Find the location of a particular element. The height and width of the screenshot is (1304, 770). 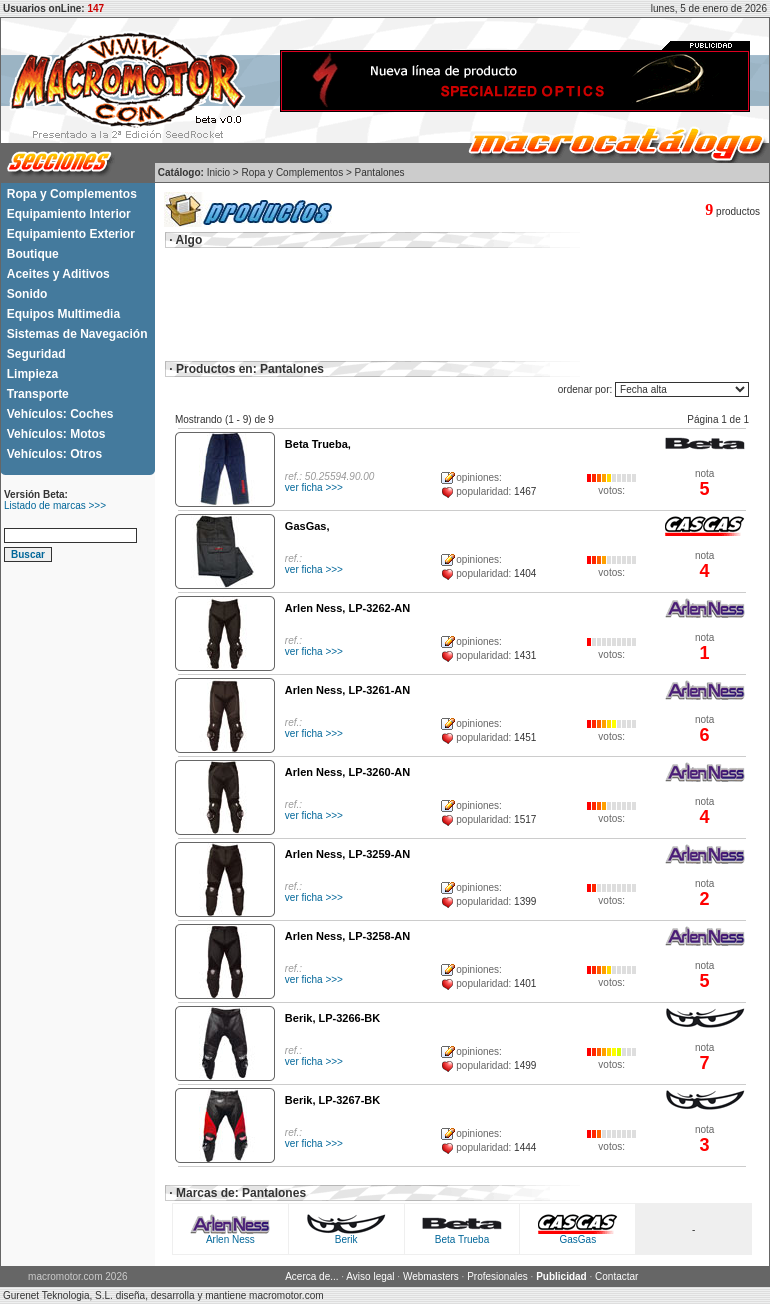

Webmasters is located at coordinates (431, 1276).